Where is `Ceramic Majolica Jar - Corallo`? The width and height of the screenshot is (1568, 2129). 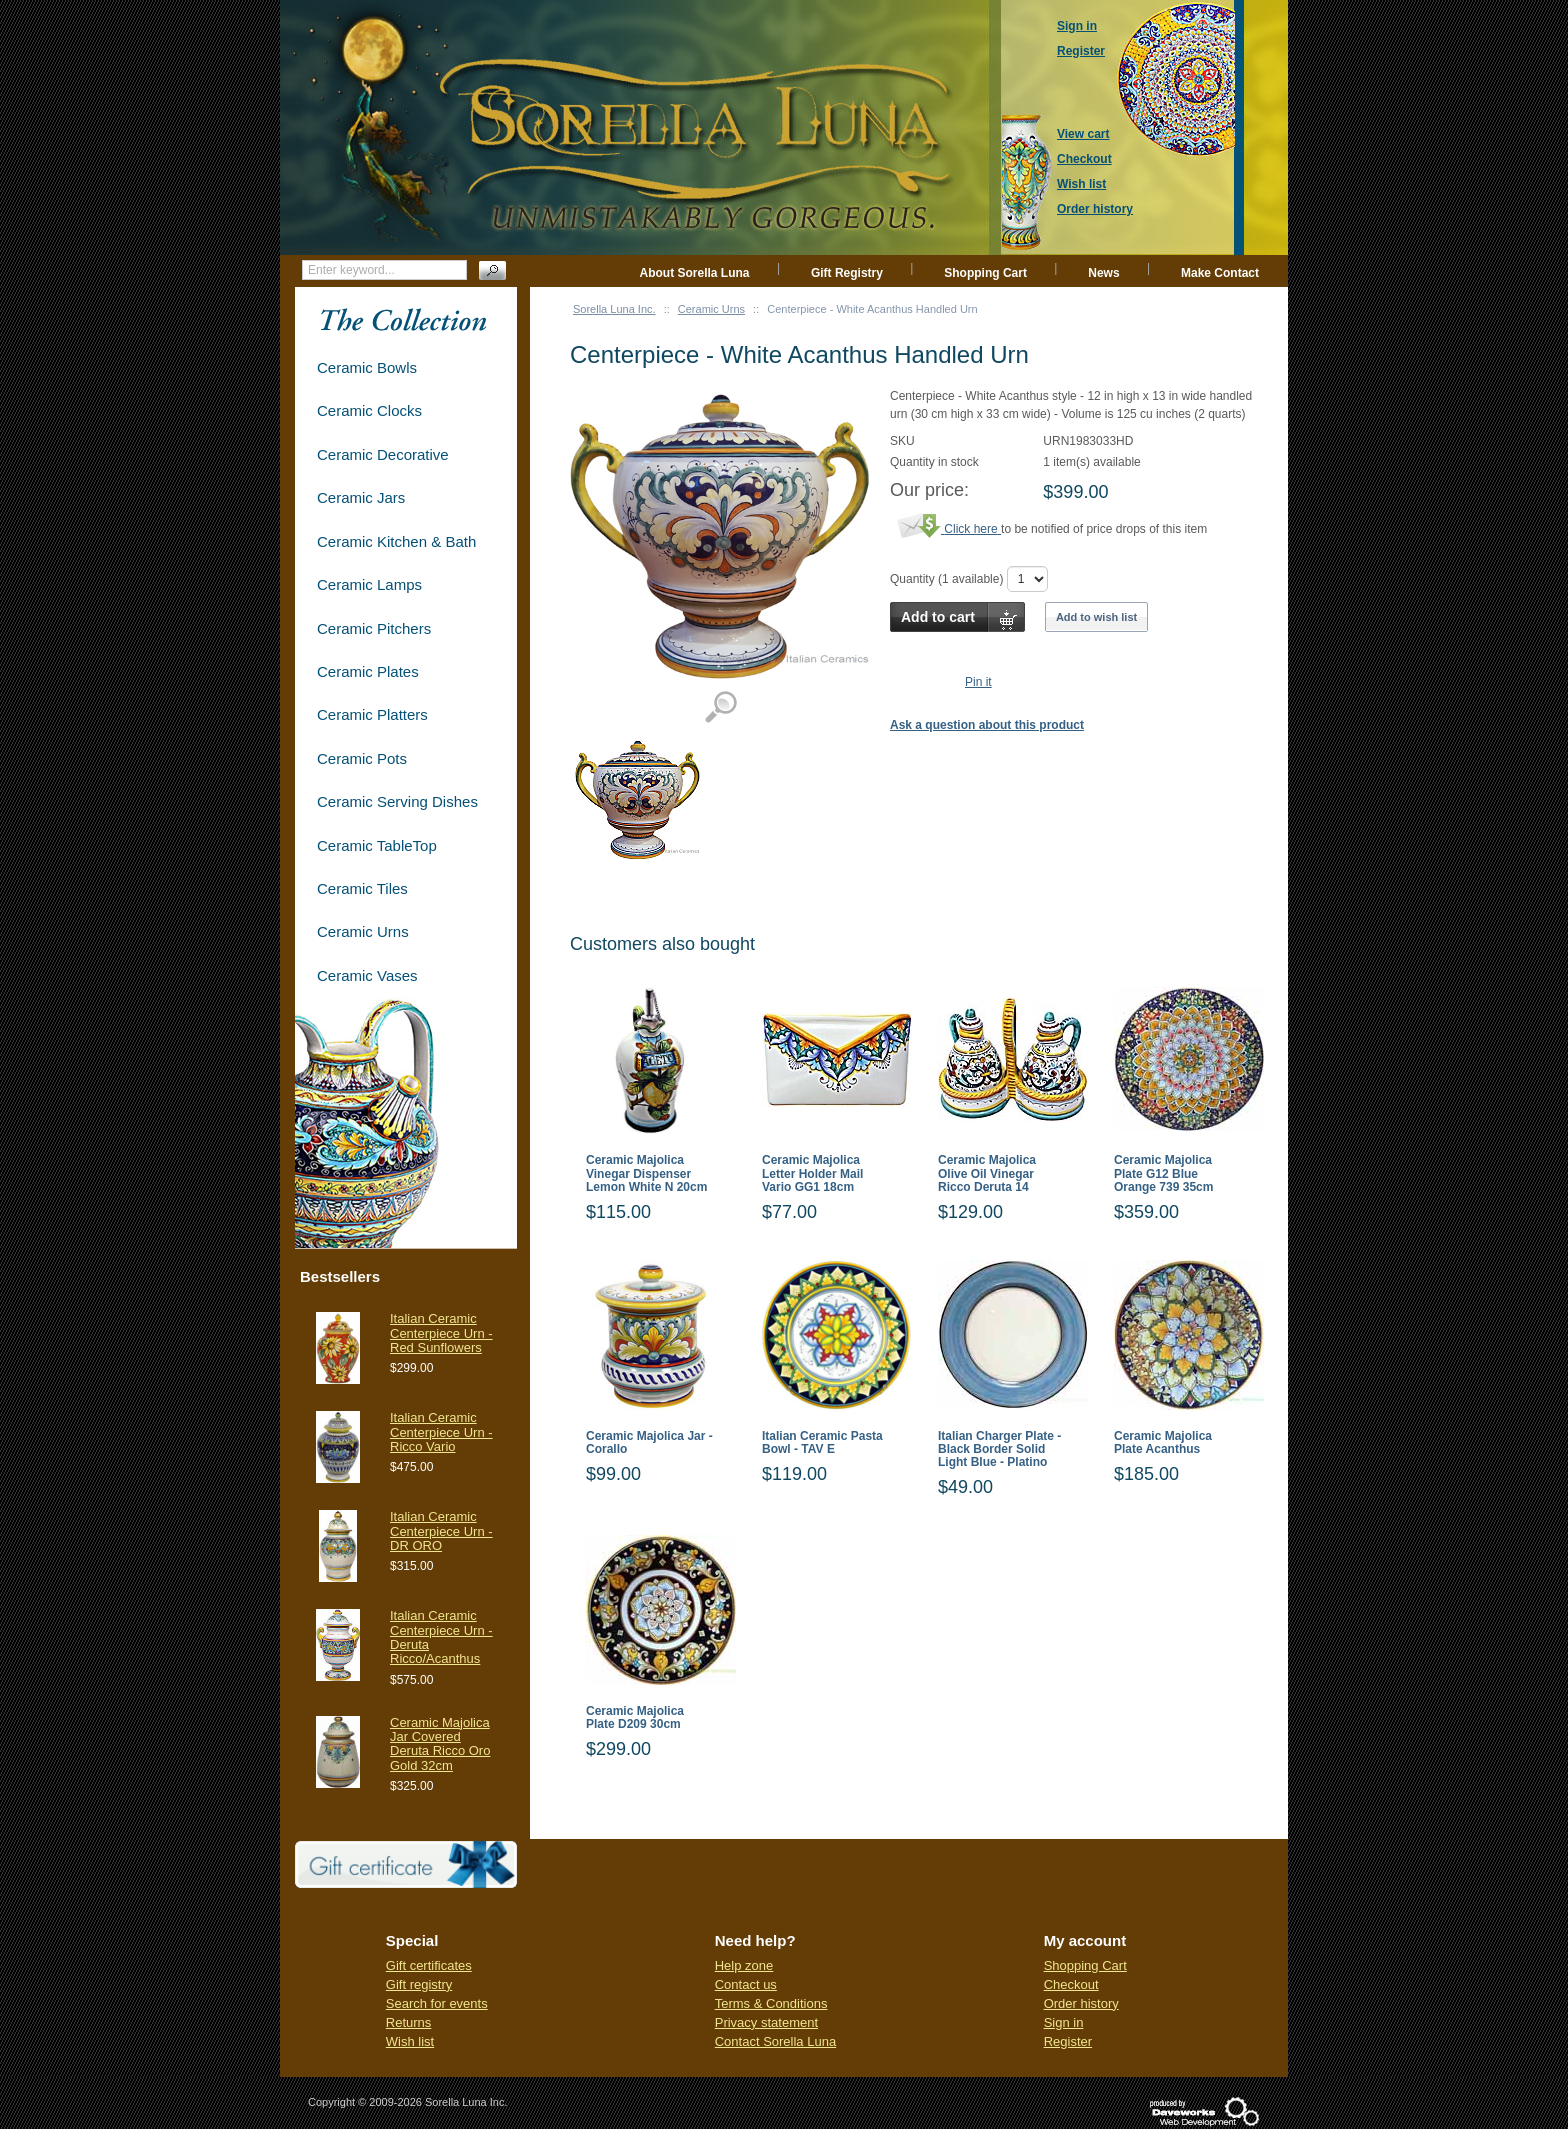 Ceramic Majolica Jar - Corallo is located at coordinates (649, 1443).